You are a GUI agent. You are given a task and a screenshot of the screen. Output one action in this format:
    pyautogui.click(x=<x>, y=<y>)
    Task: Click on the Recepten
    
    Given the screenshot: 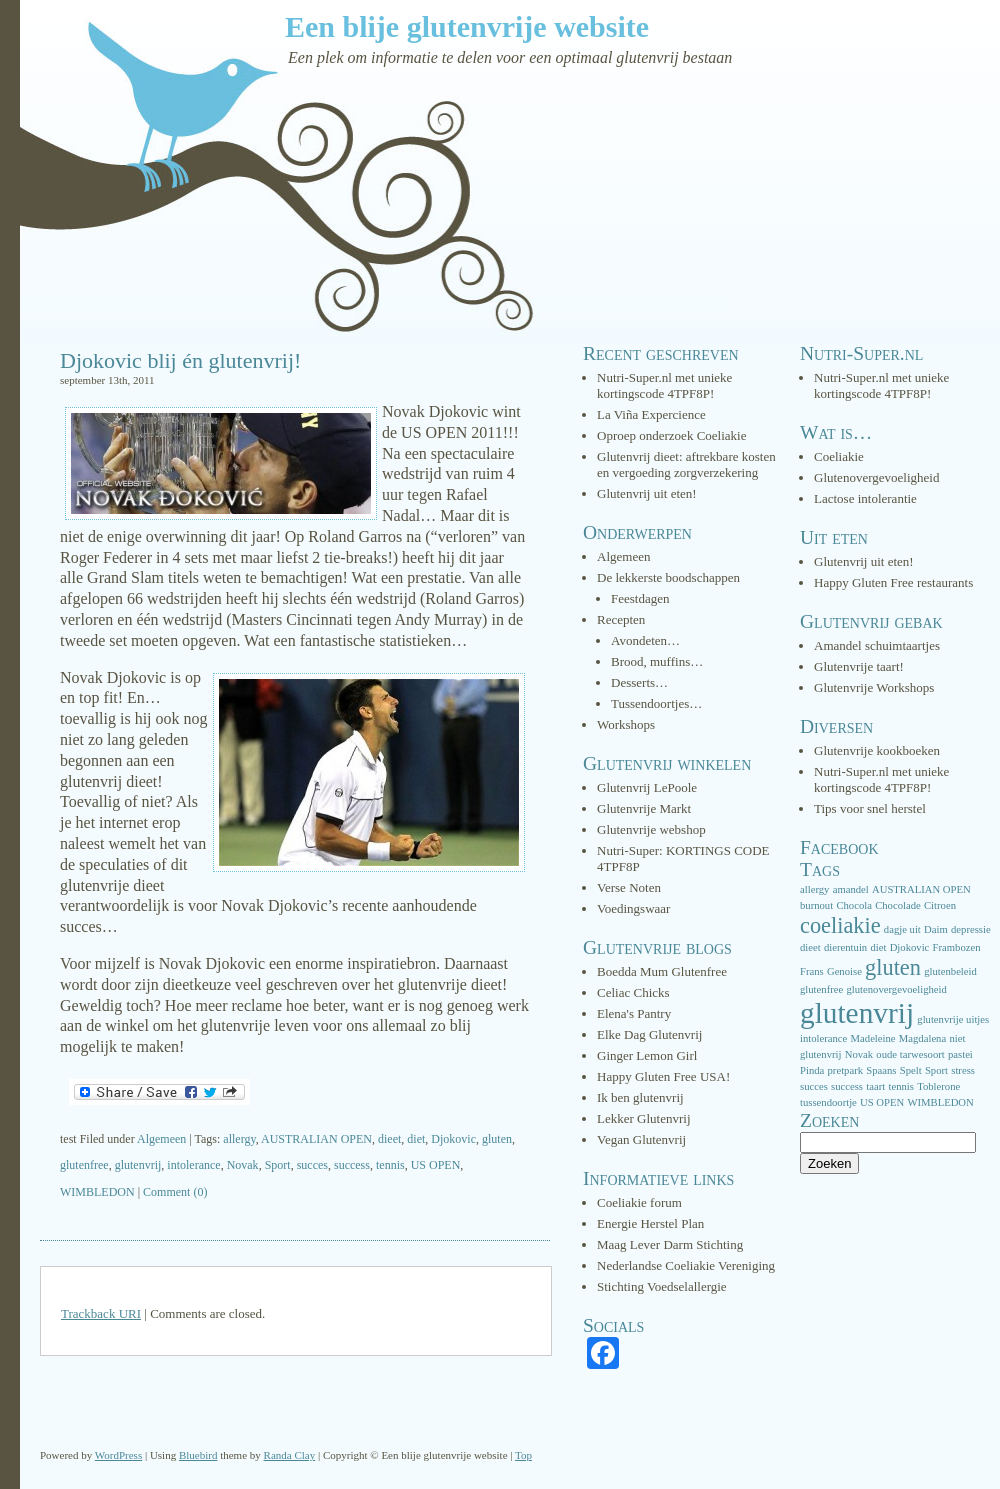 What is the action you would take?
    pyautogui.click(x=621, y=619)
    